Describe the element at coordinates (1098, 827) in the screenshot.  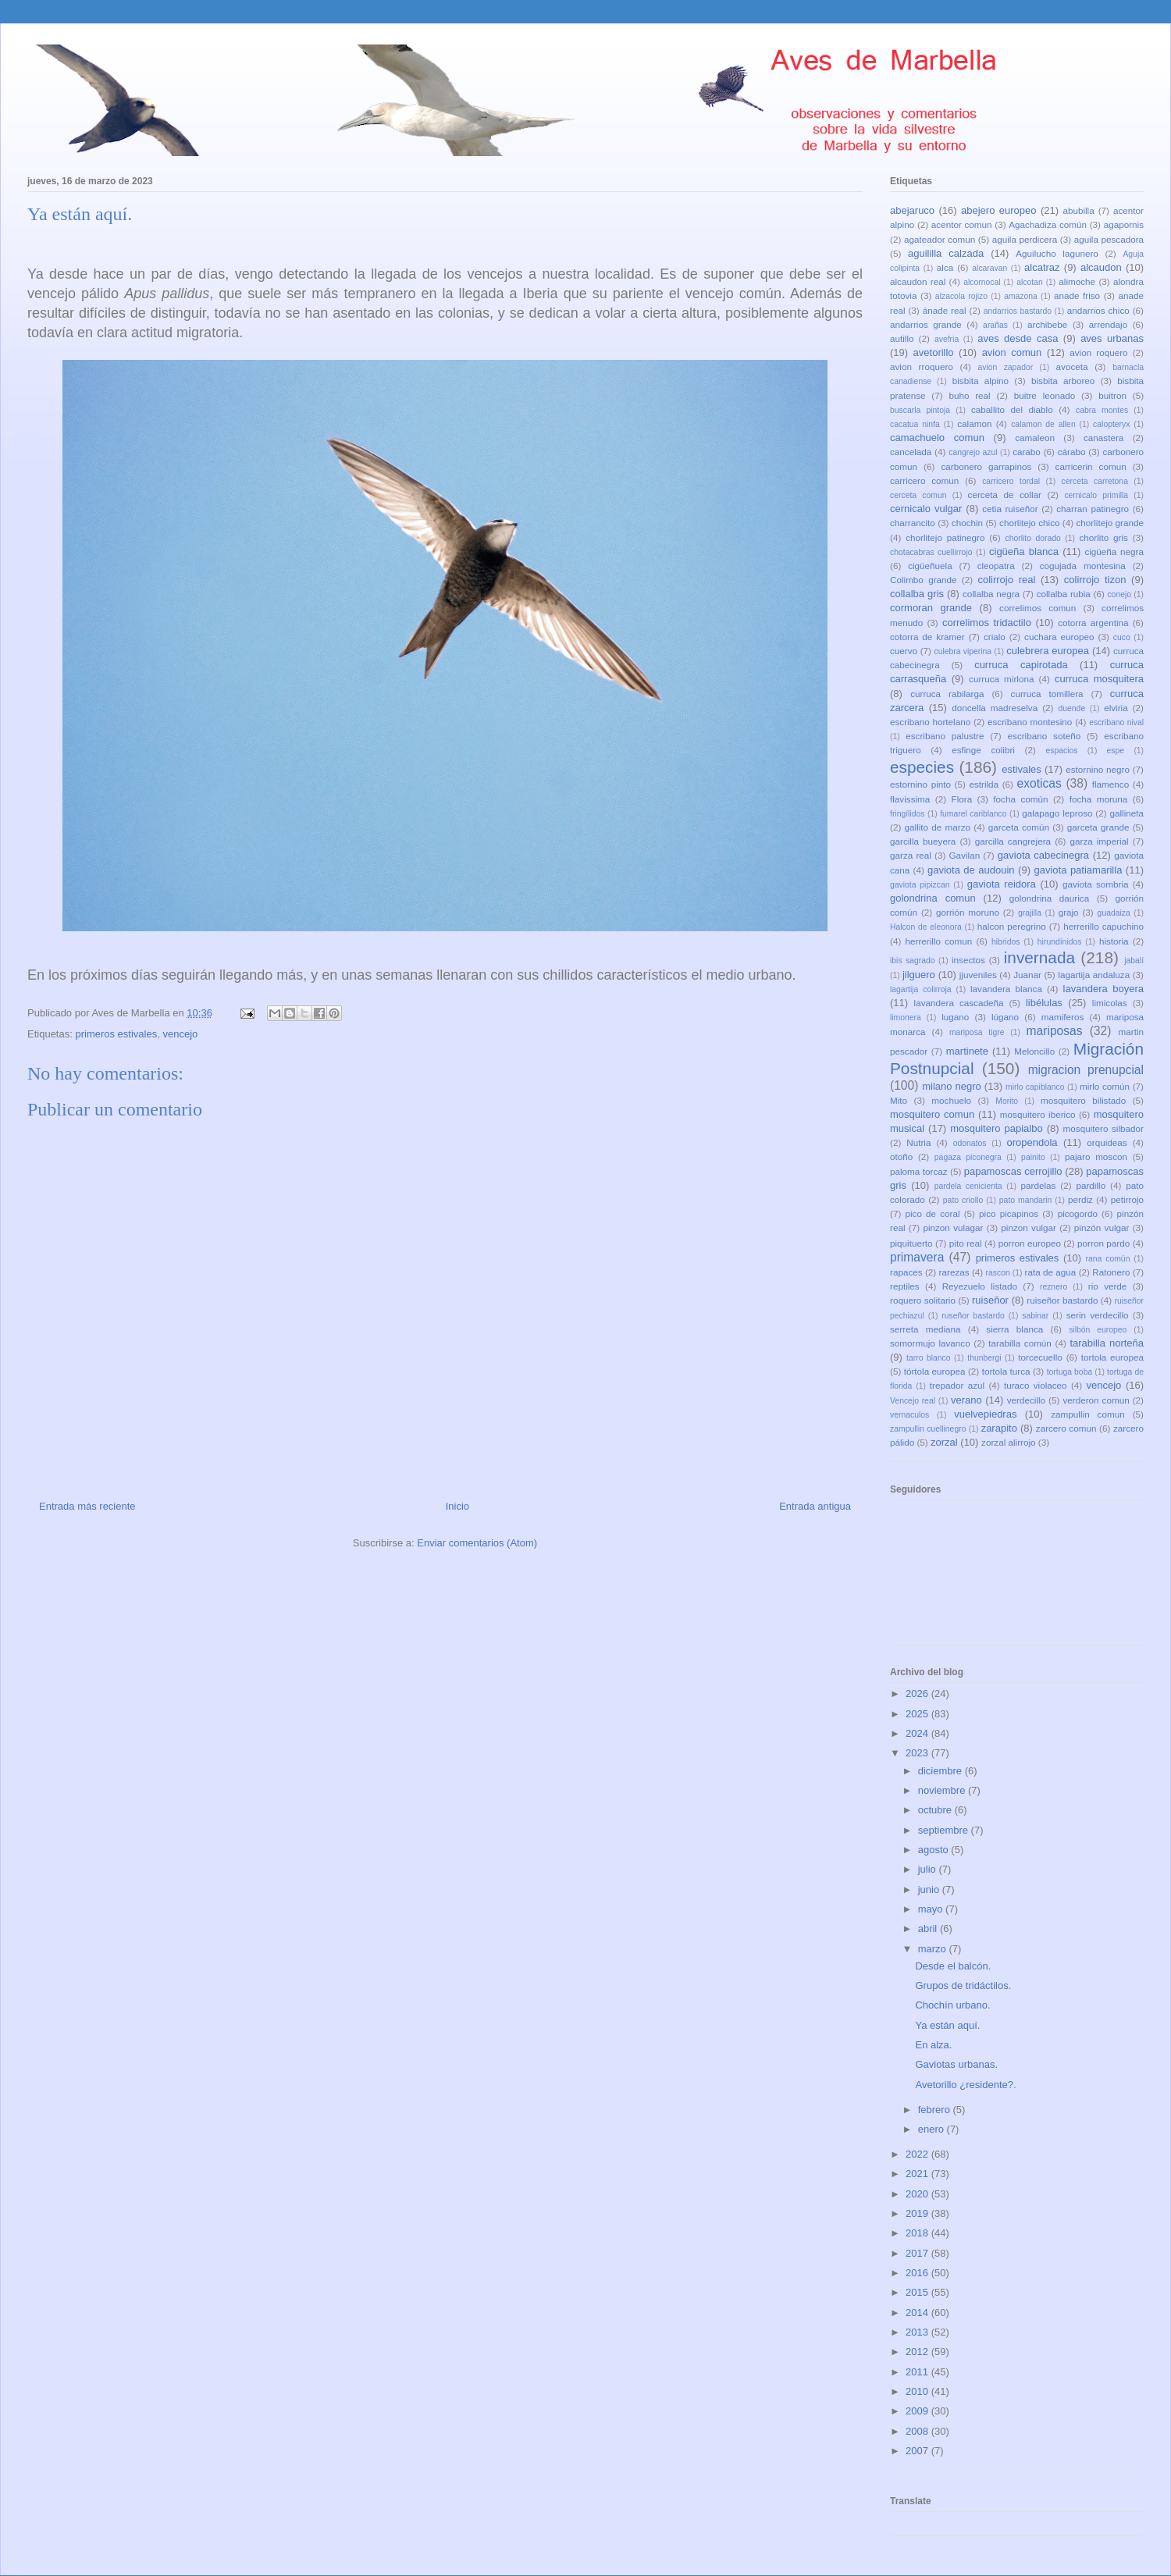
I see `garceta grande` at that location.